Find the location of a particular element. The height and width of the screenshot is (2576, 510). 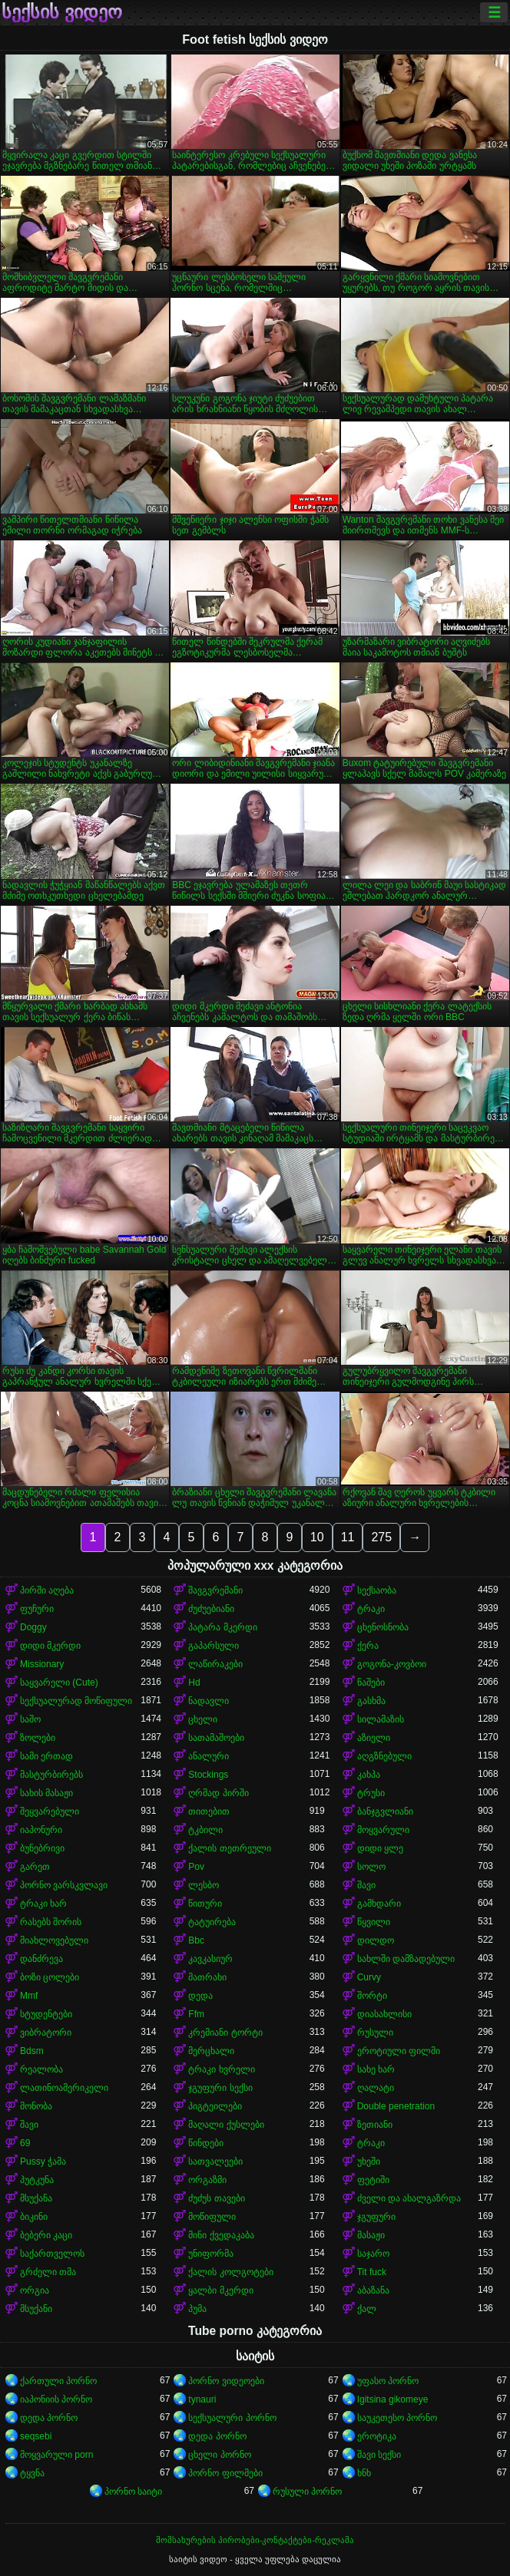

ორგია is located at coordinates (34, 2290).